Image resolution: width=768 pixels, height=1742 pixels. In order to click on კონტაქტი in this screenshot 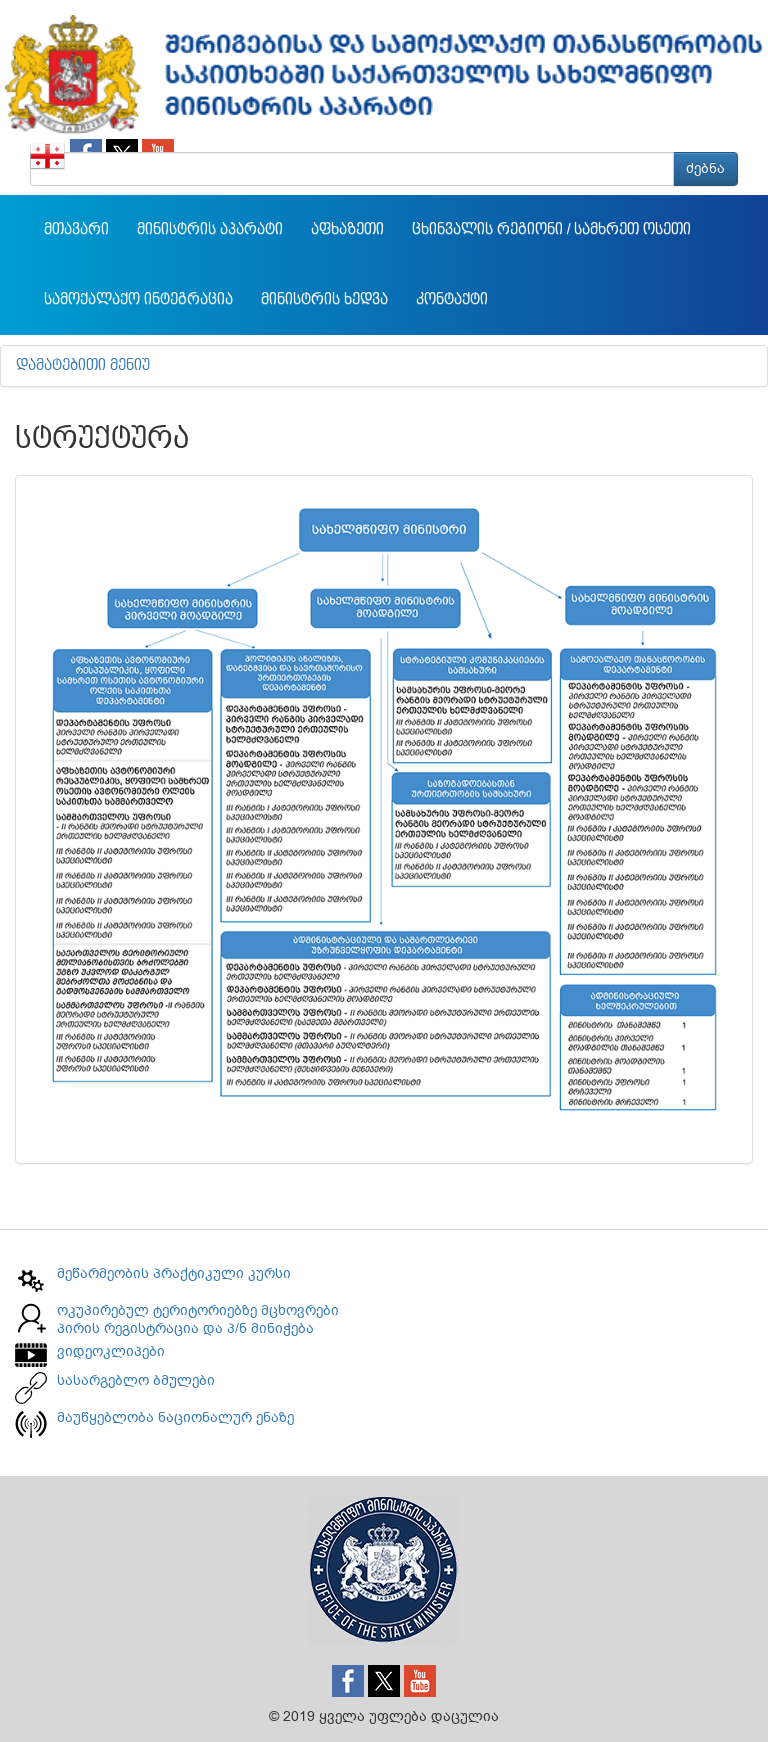, I will do `click(452, 300)`.